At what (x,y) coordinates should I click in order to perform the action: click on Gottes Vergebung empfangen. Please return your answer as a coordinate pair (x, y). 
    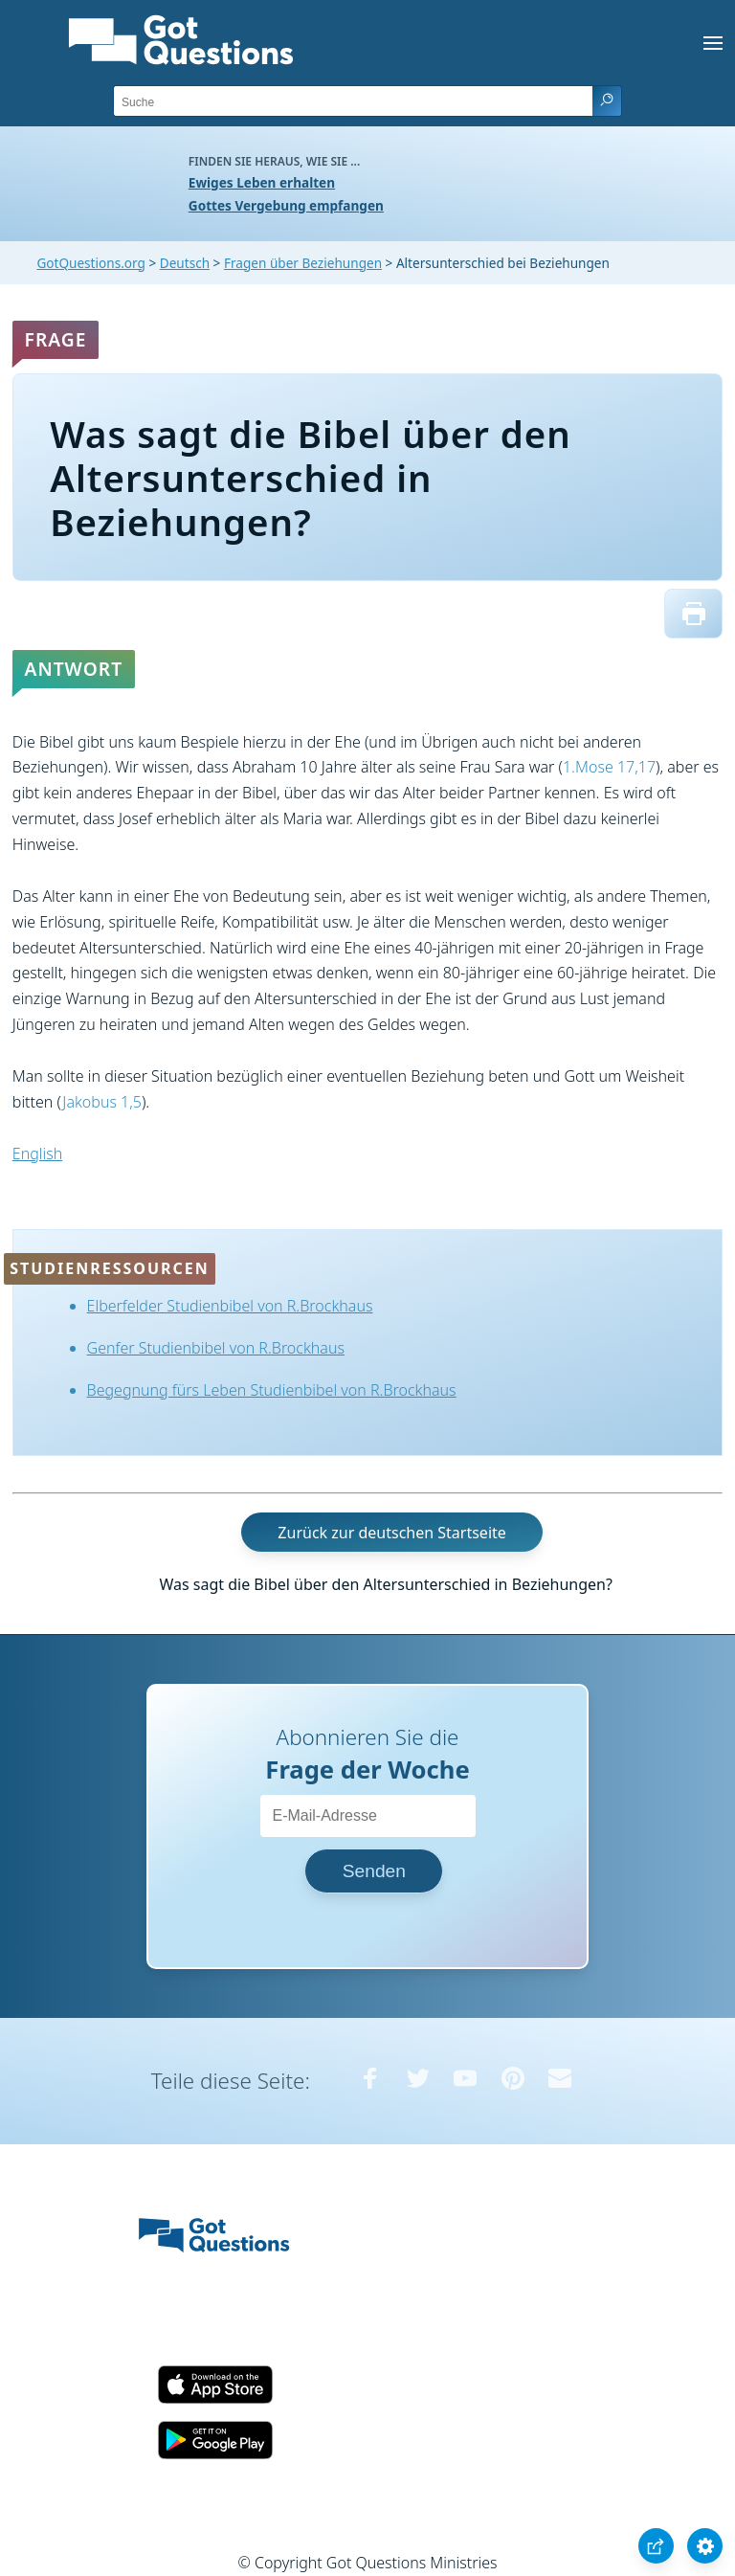
    Looking at the image, I should click on (286, 205).